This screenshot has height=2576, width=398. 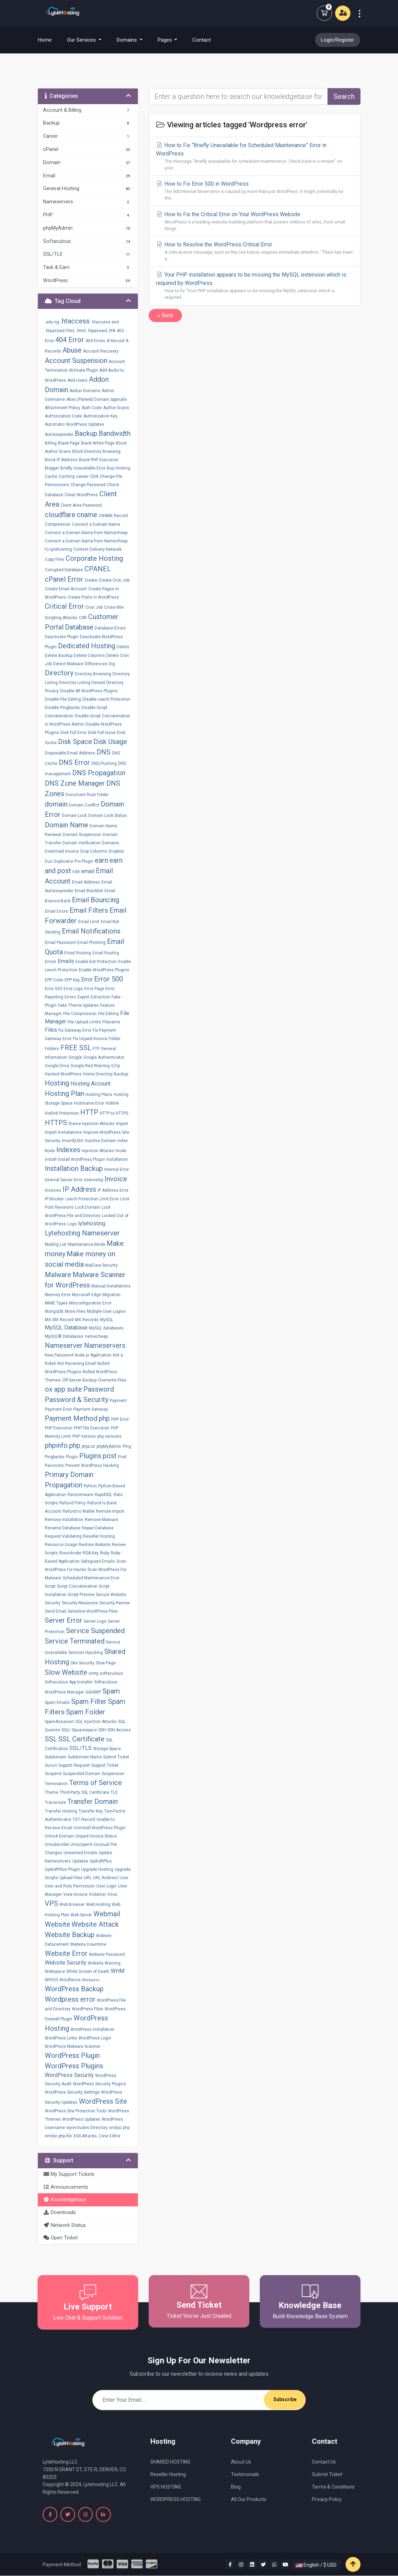 What do you see at coordinates (61, 636) in the screenshot?
I see `Deactivate Plugin` at bounding box center [61, 636].